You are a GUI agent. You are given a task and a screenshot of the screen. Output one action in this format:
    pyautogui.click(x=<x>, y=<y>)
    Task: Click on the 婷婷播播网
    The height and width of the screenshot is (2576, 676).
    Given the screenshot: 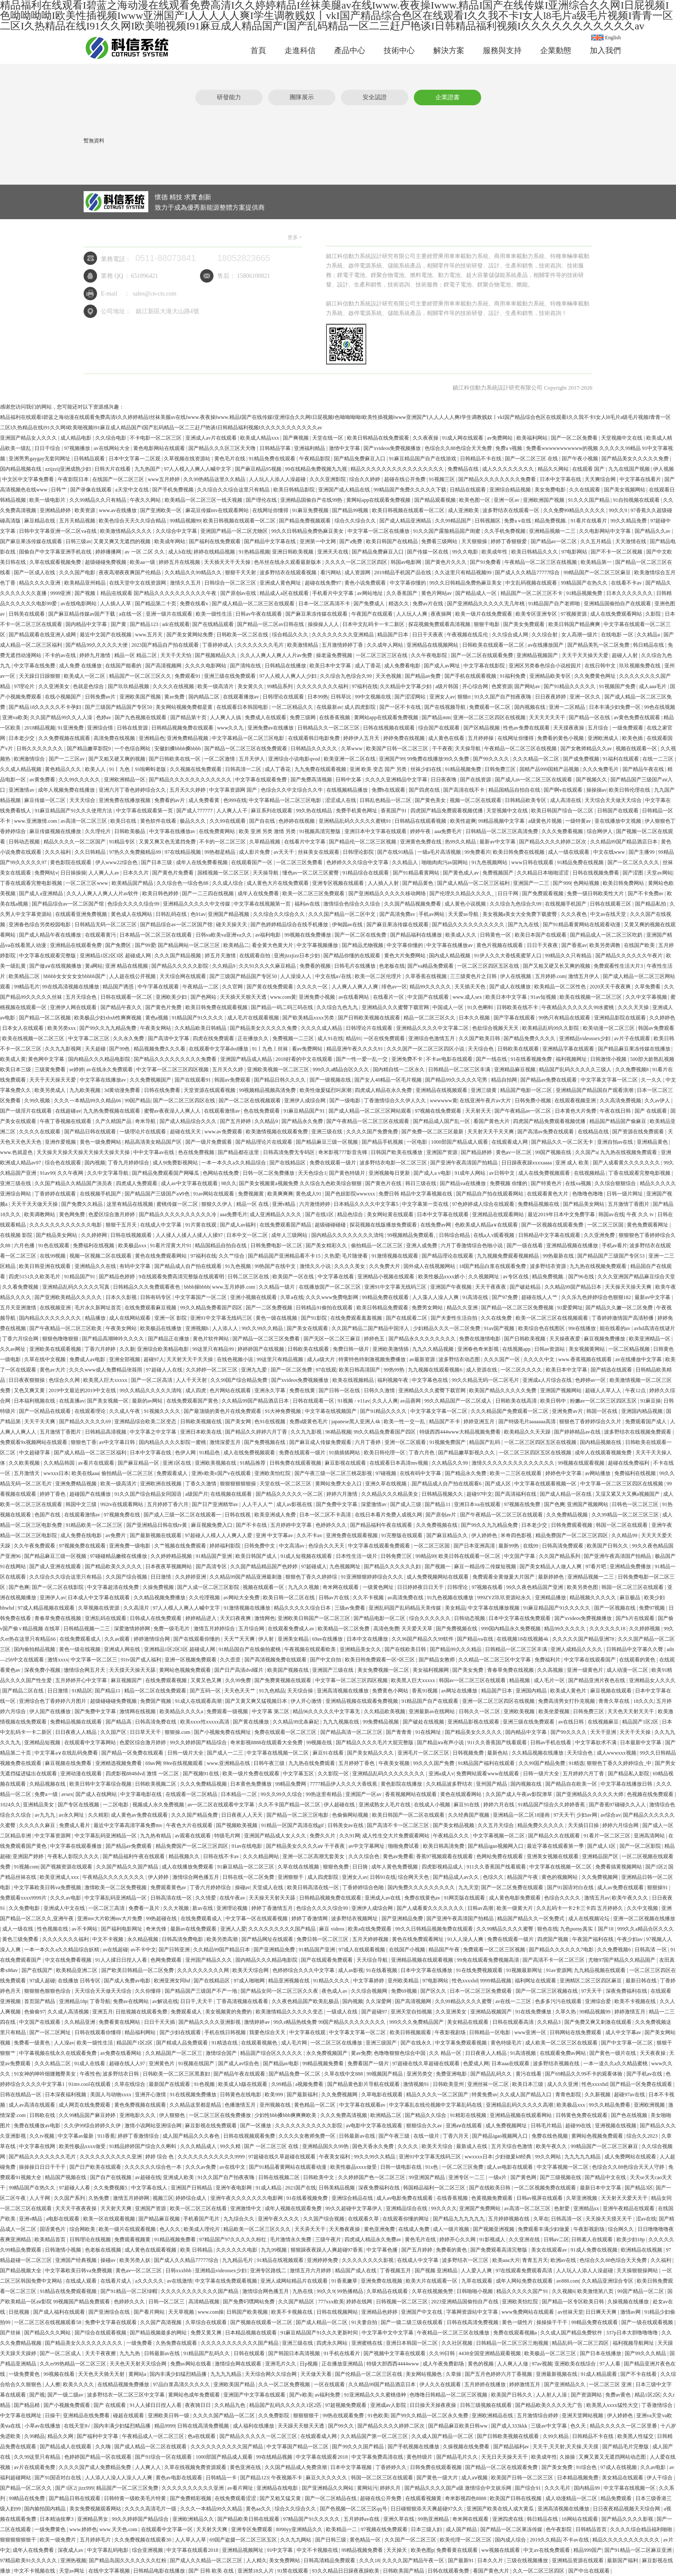 What is the action you would take?
    pyautogui.click(x=108, y=552)
    